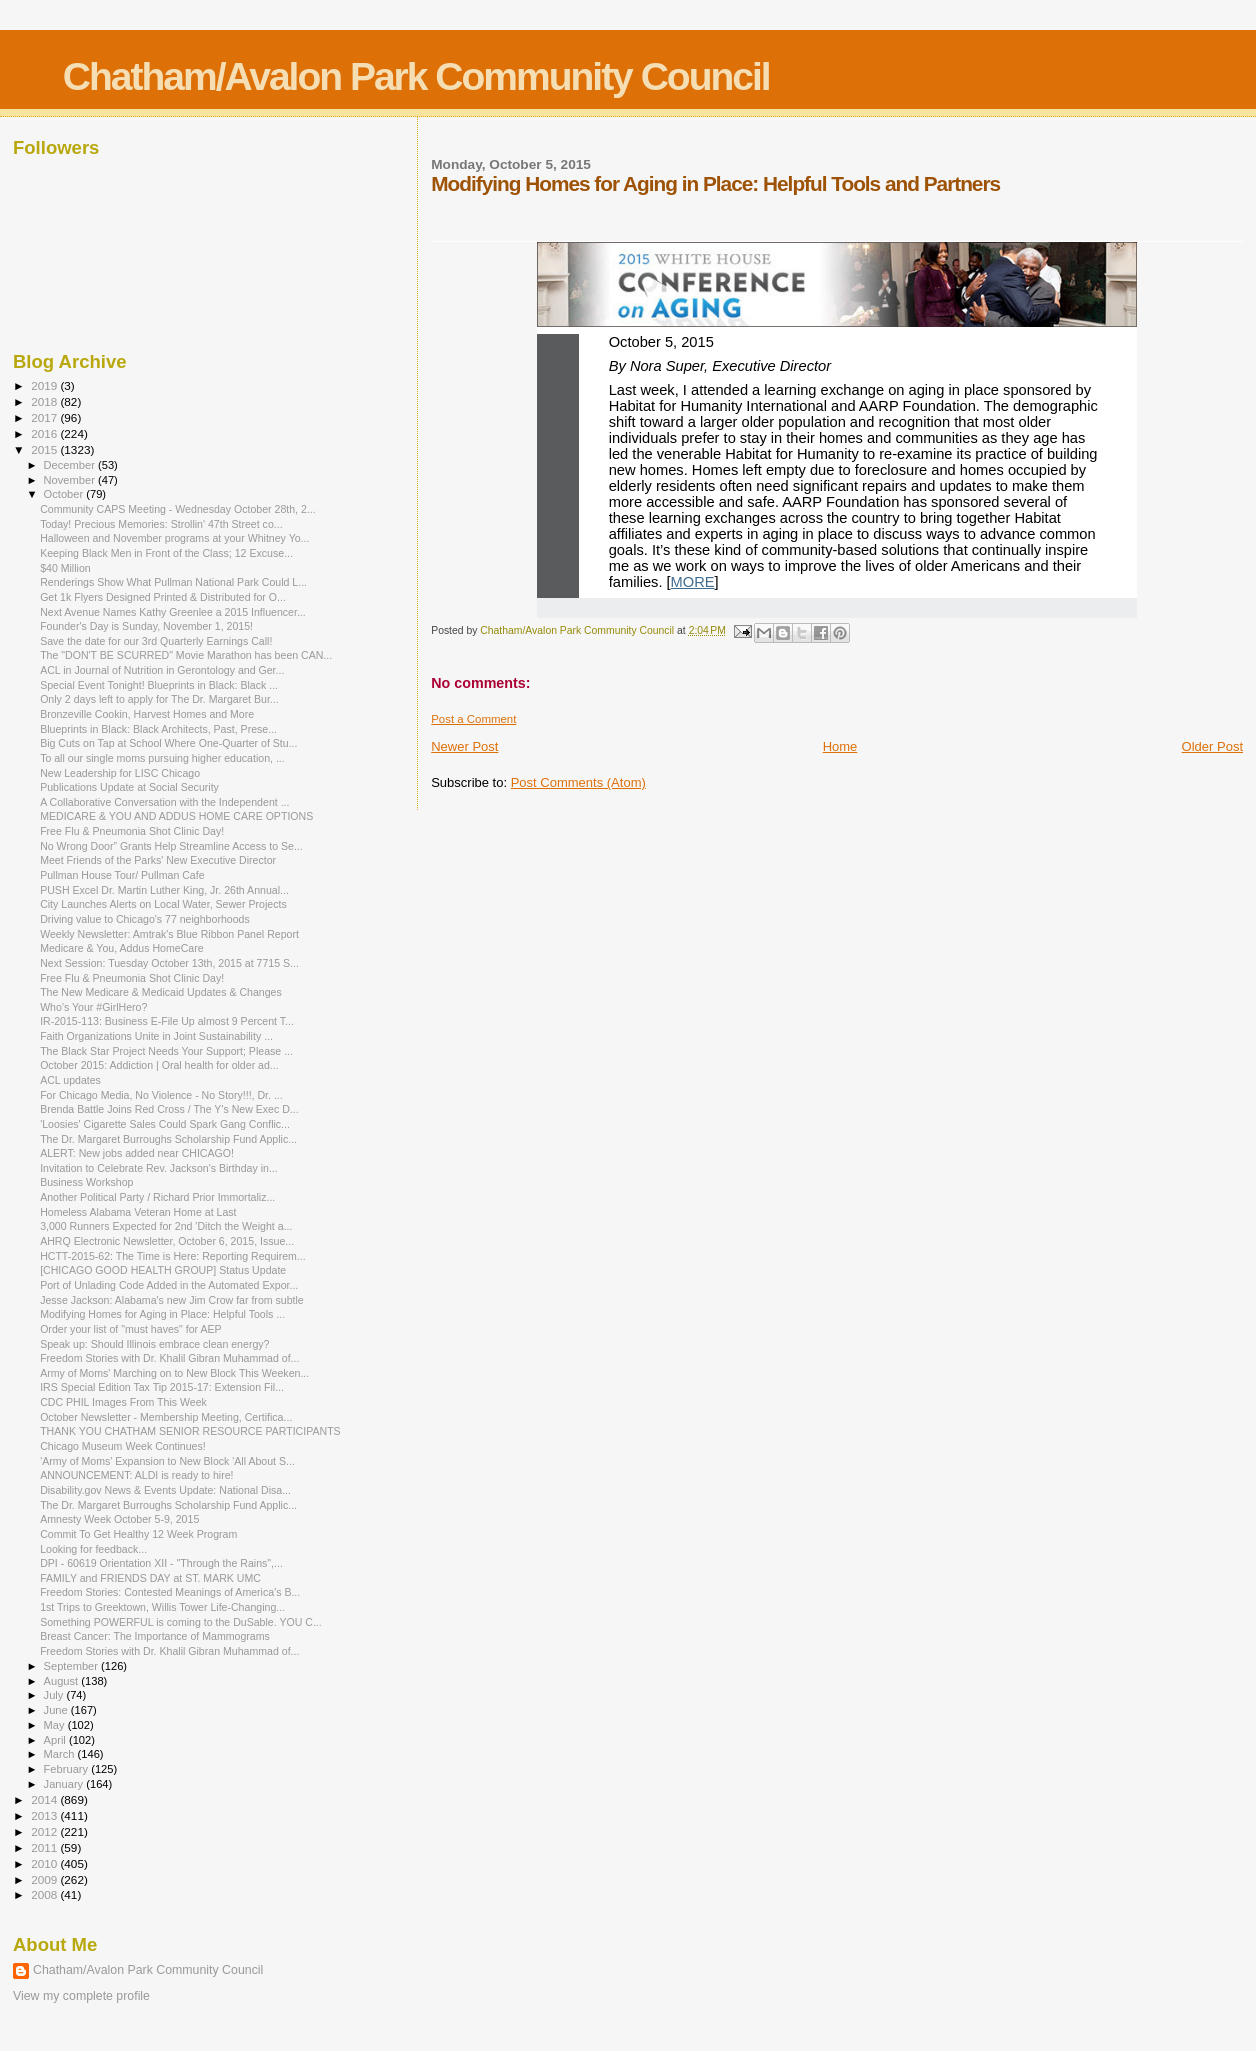 The image size is (1256, 2051). Describe the element at coordinates (161, 1095) in the screenshot. I see `For Chicago Media, No Violence - No Story!!!, Dr. ...` at that location.